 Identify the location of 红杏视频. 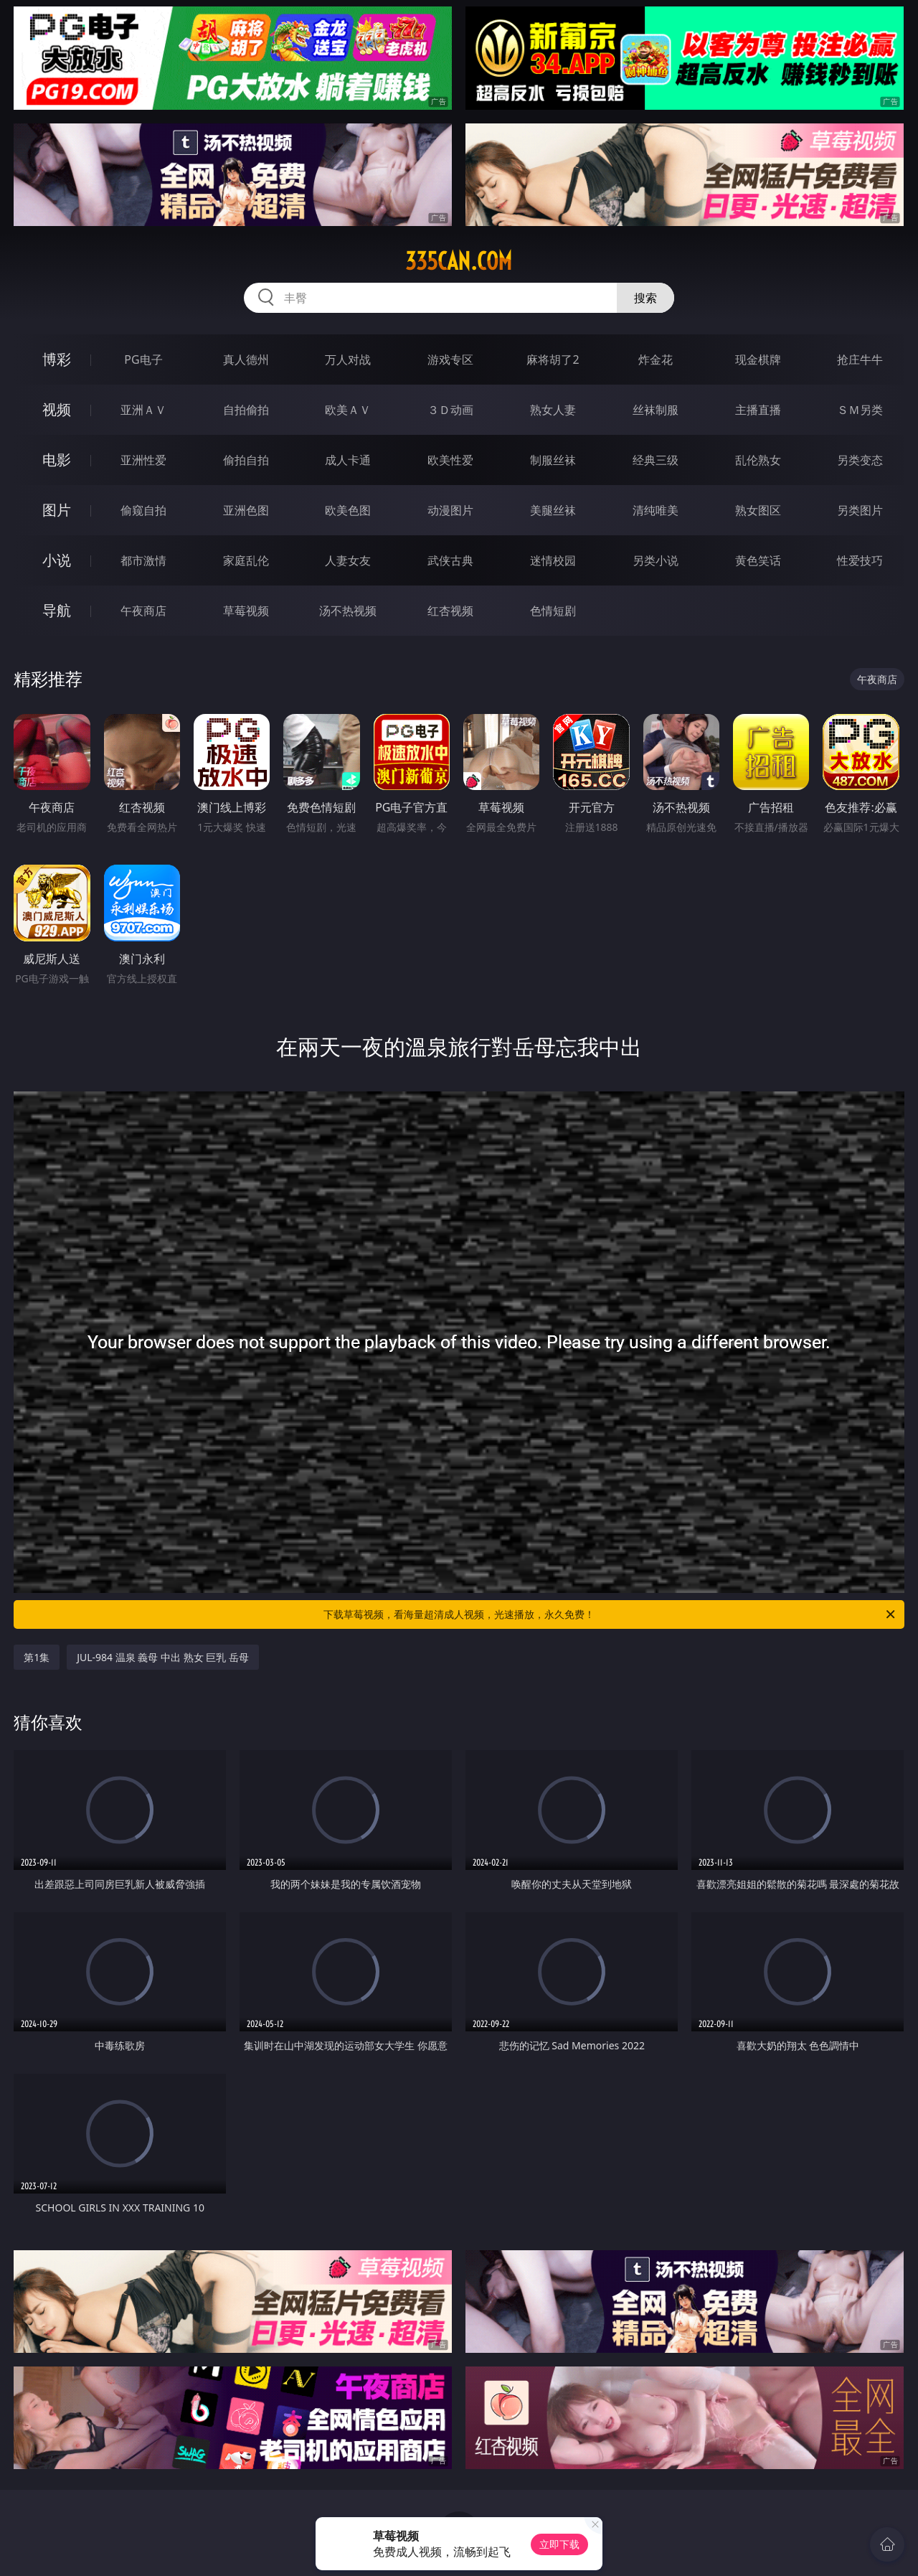
(450, 611).